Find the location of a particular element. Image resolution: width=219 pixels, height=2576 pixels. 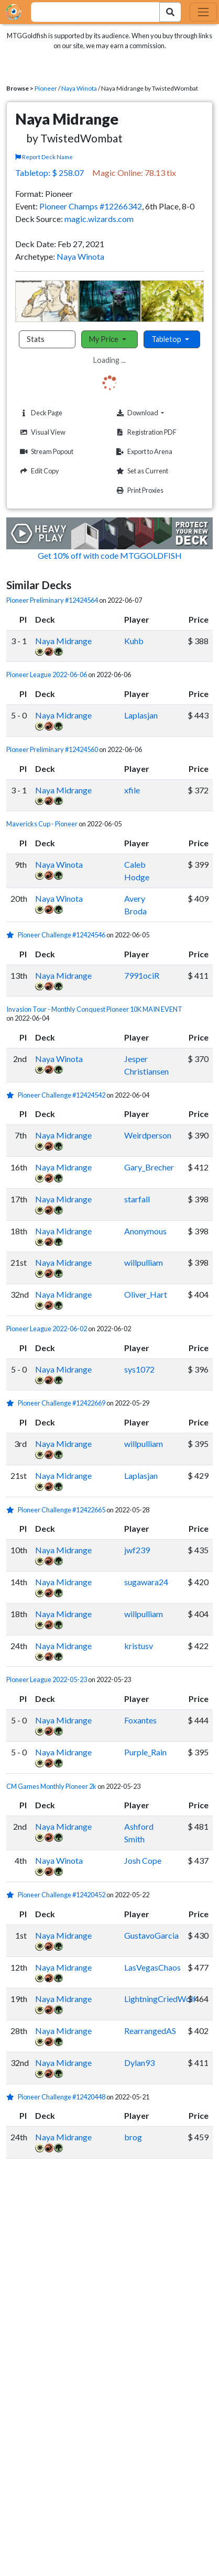

Stream Popout is located at coordinates (45, 452).